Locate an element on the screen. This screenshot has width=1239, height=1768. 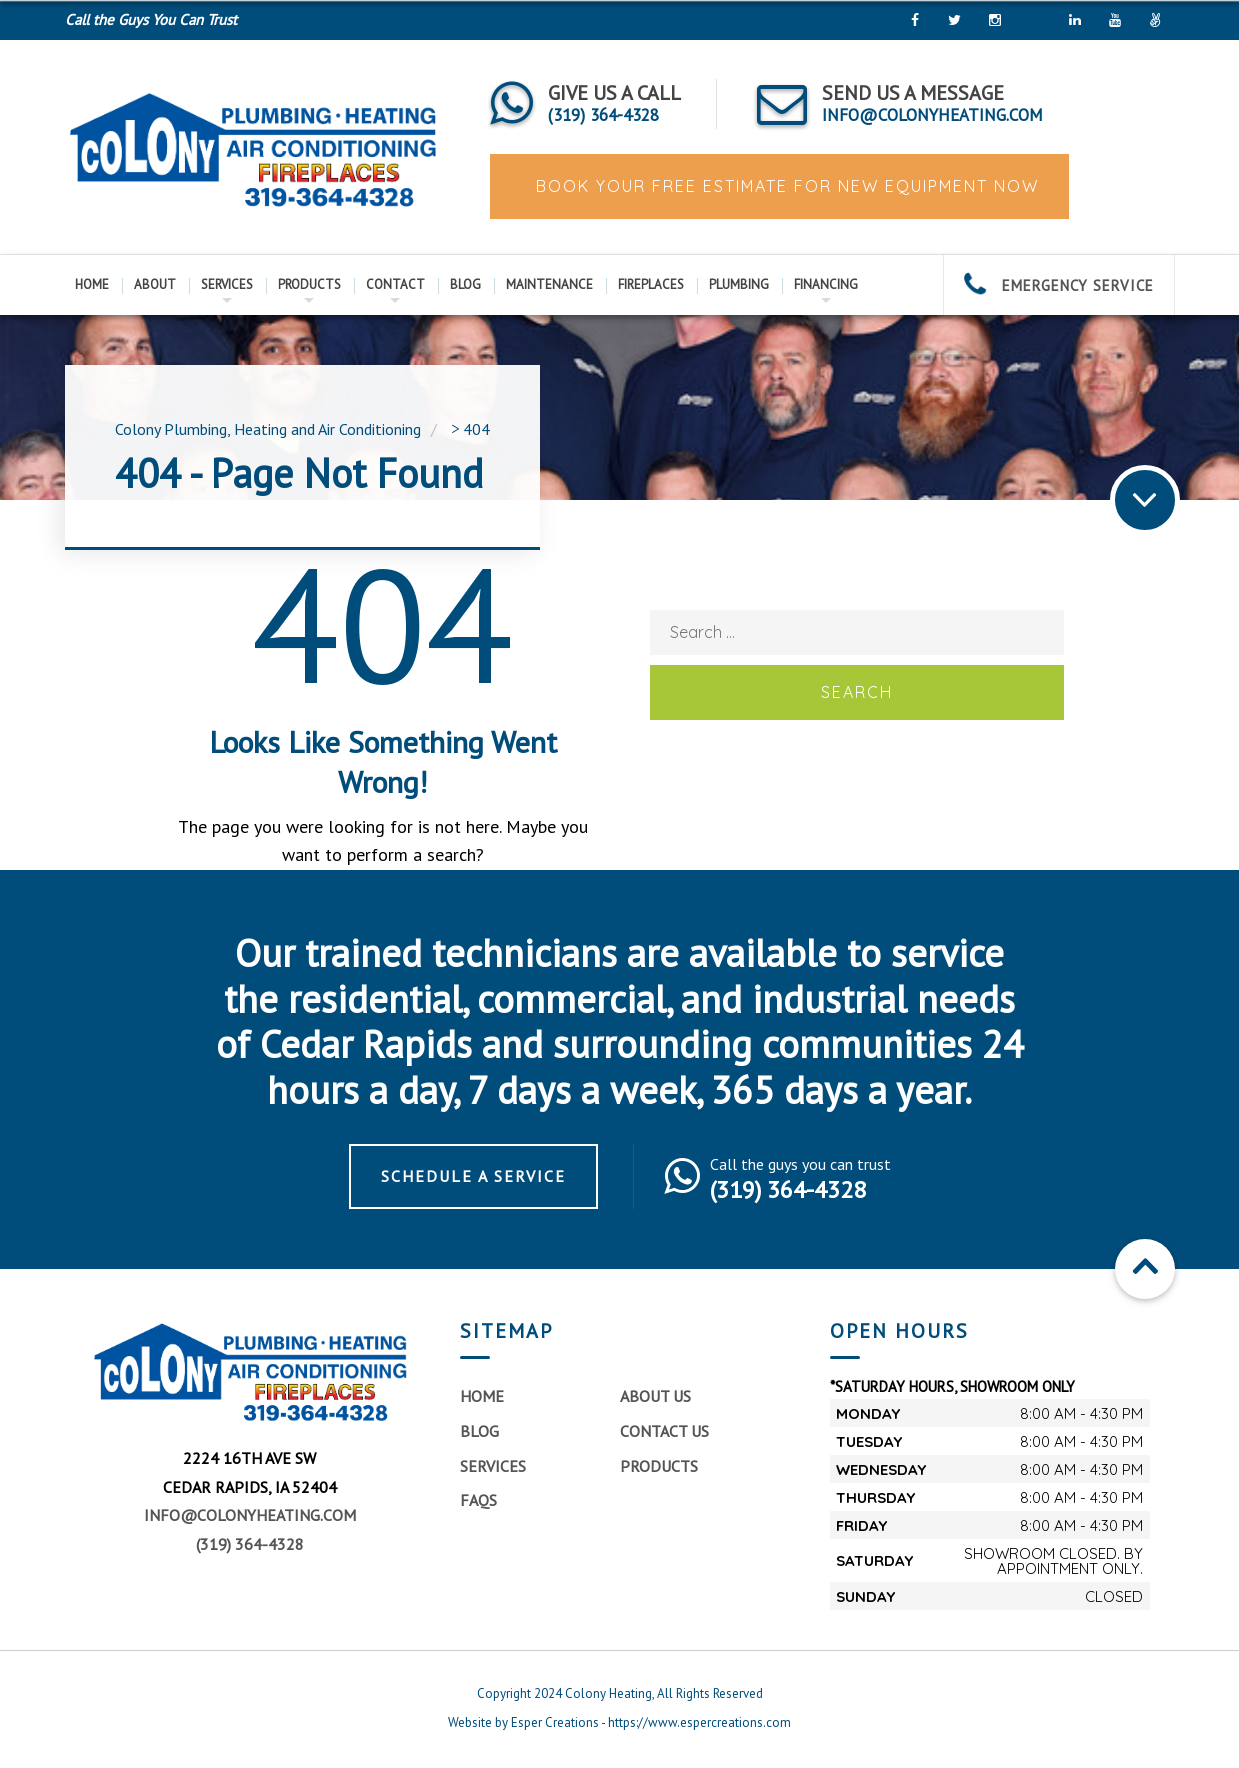
BOOK YOUR FREE ESTIMATE FOR NEW EQUIPMENT NOW is located at coordinates (784, 186).